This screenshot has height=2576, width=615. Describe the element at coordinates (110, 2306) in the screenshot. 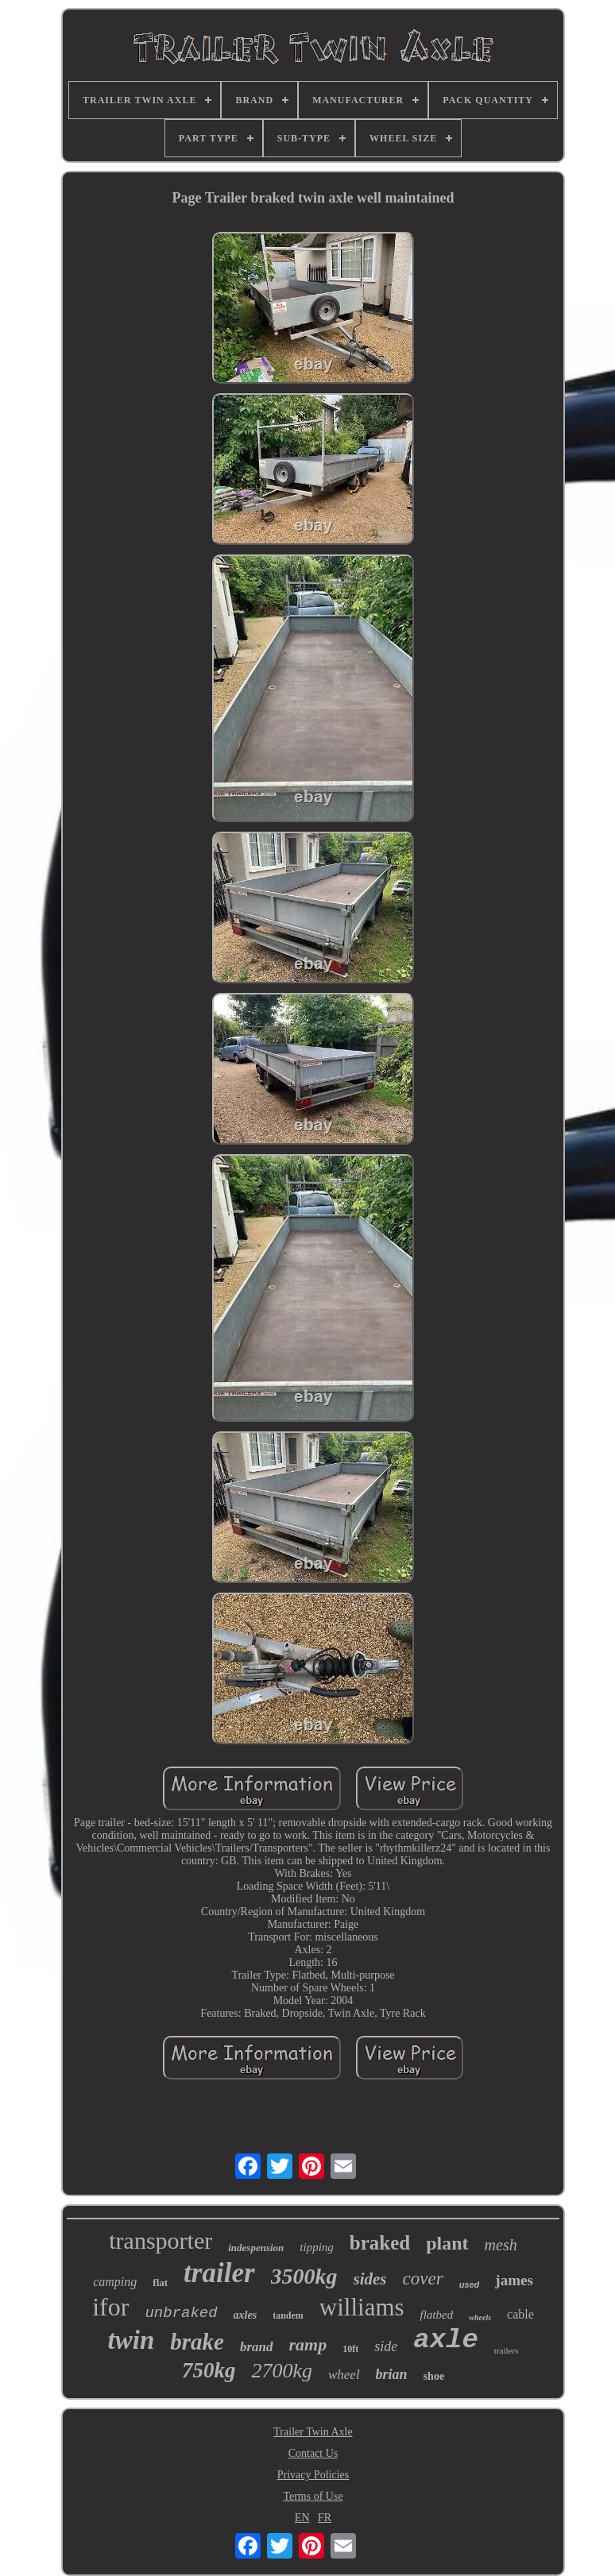

I see `ifor` at that location.